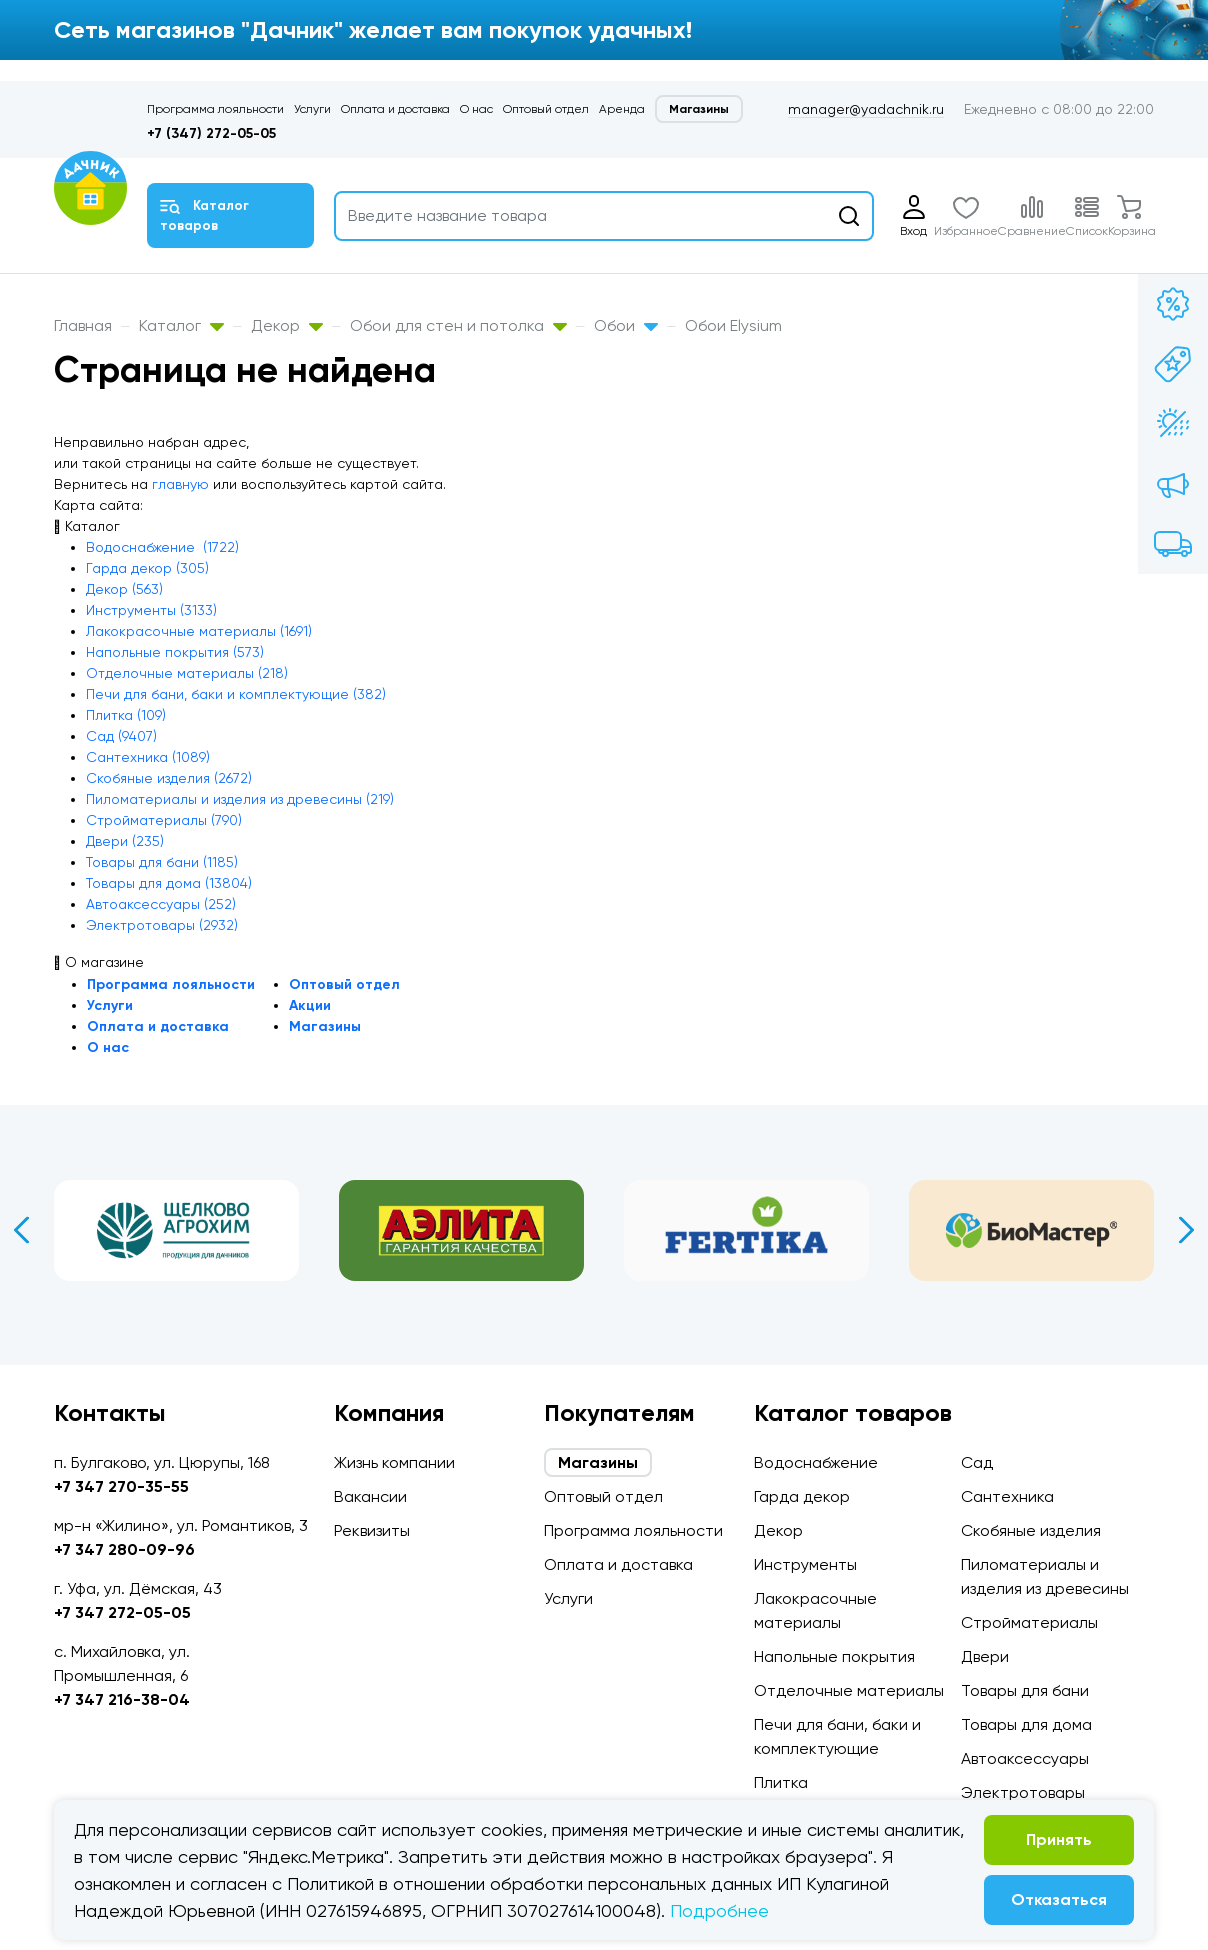 This screenshot has height=1950, width=1208. Describe the element at coordinates (121, 1486) in the screenshot. I see `+7 347 270-35-55` at that location.